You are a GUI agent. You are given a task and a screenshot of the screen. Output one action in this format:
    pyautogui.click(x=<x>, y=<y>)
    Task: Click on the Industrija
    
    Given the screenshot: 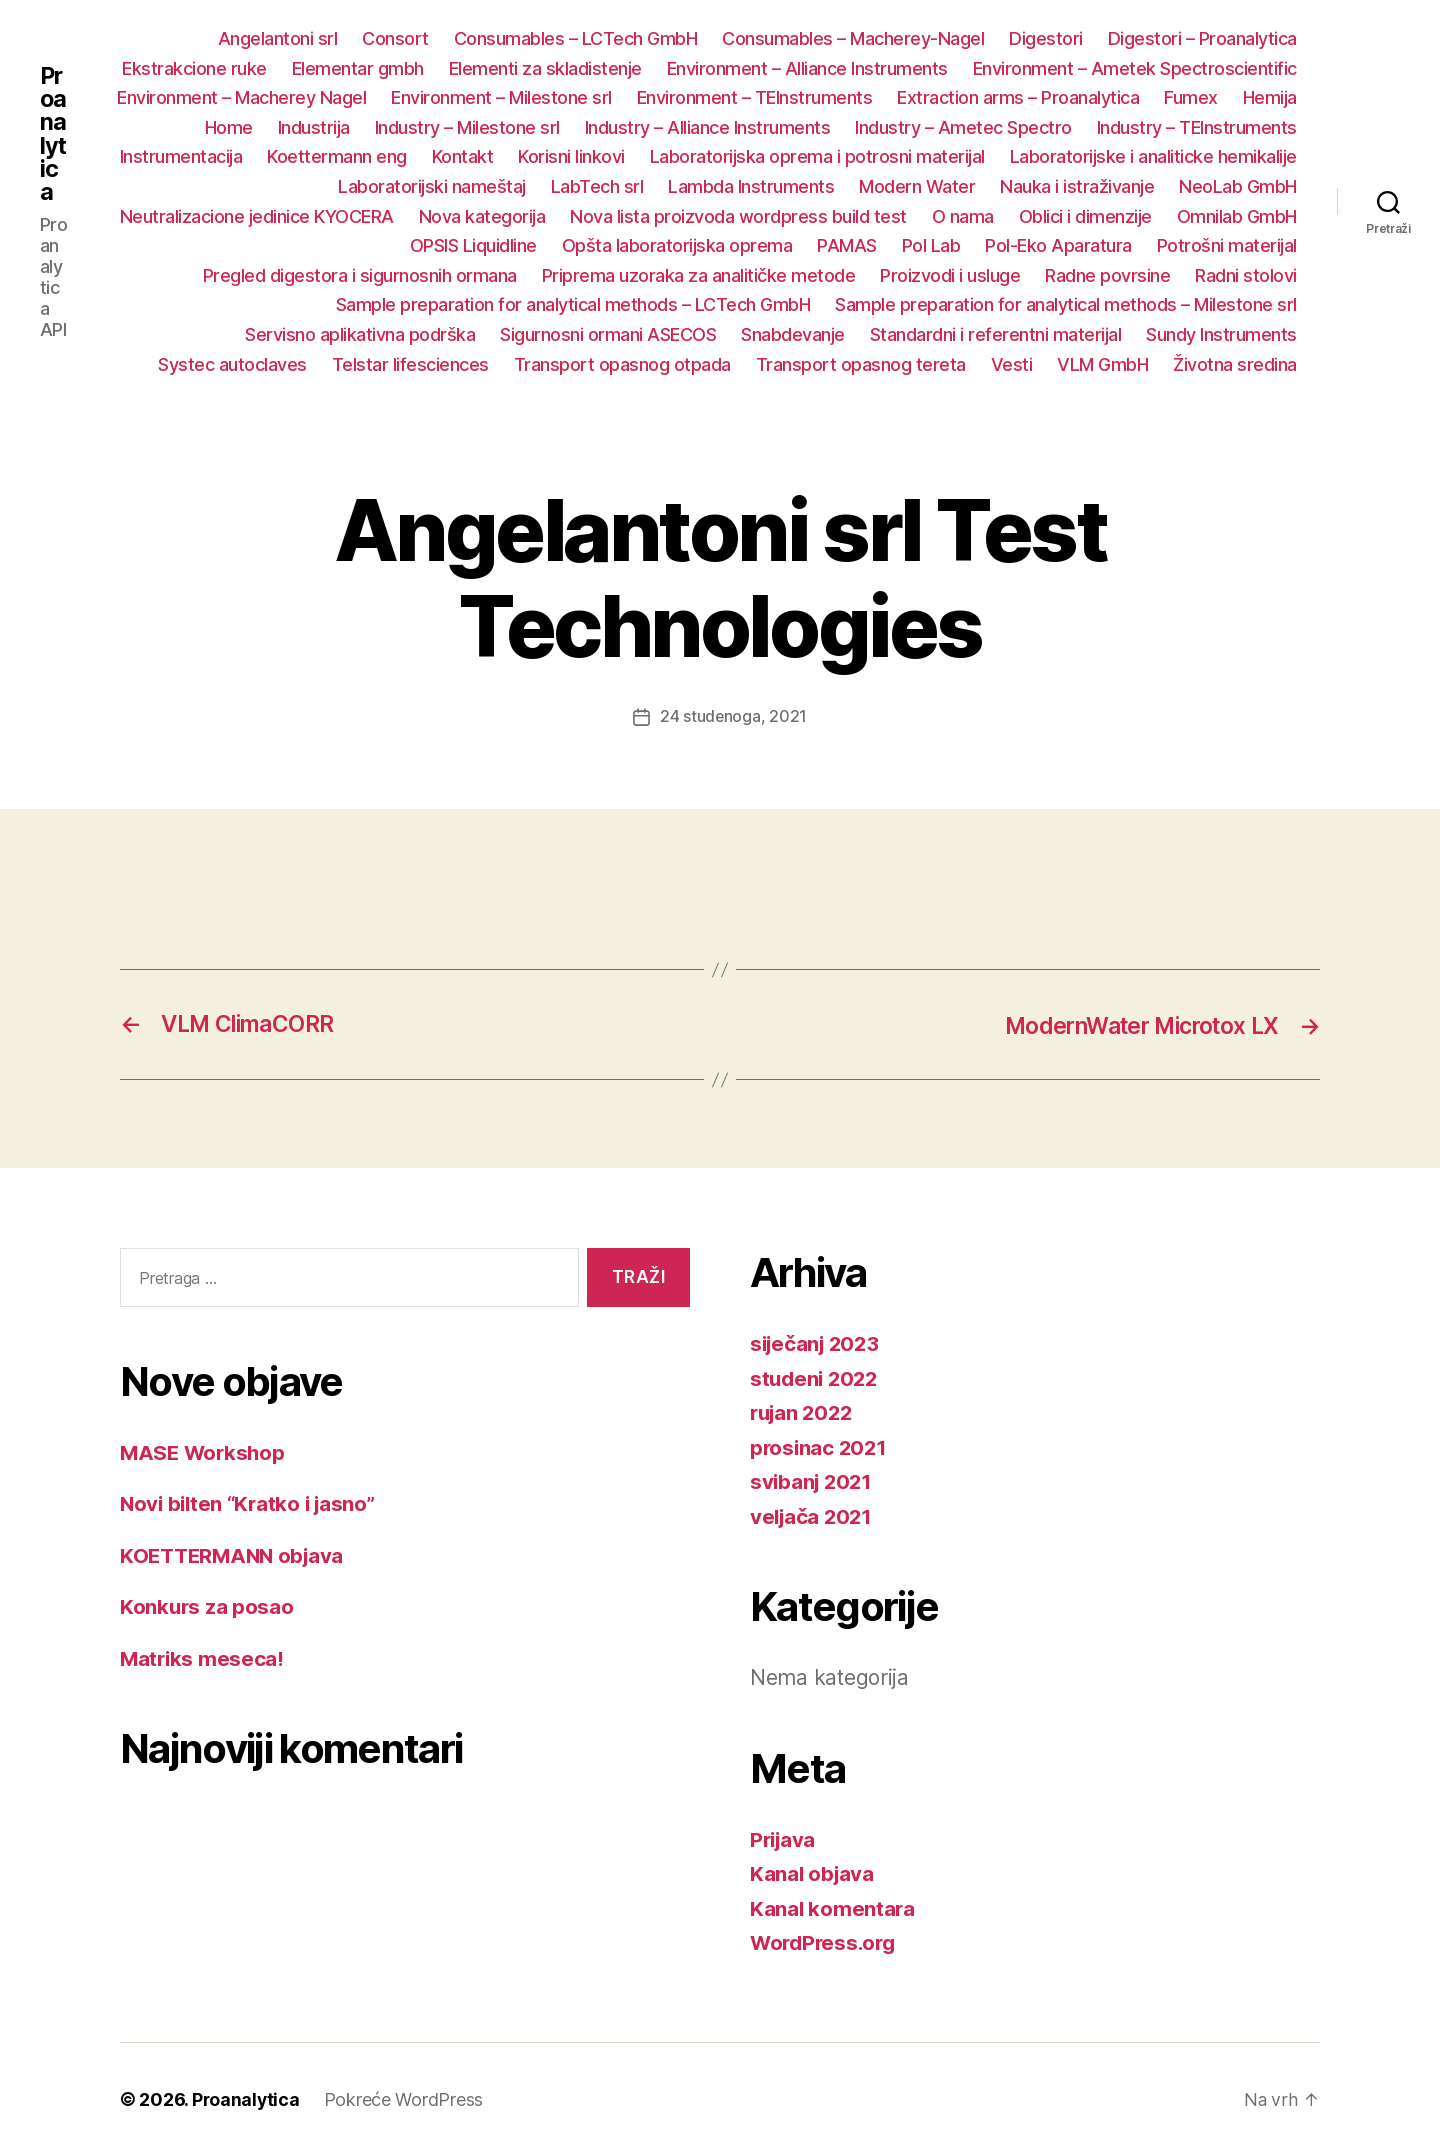 What is the action you would take?
    pyautogui.click(x=314, y=127)
    